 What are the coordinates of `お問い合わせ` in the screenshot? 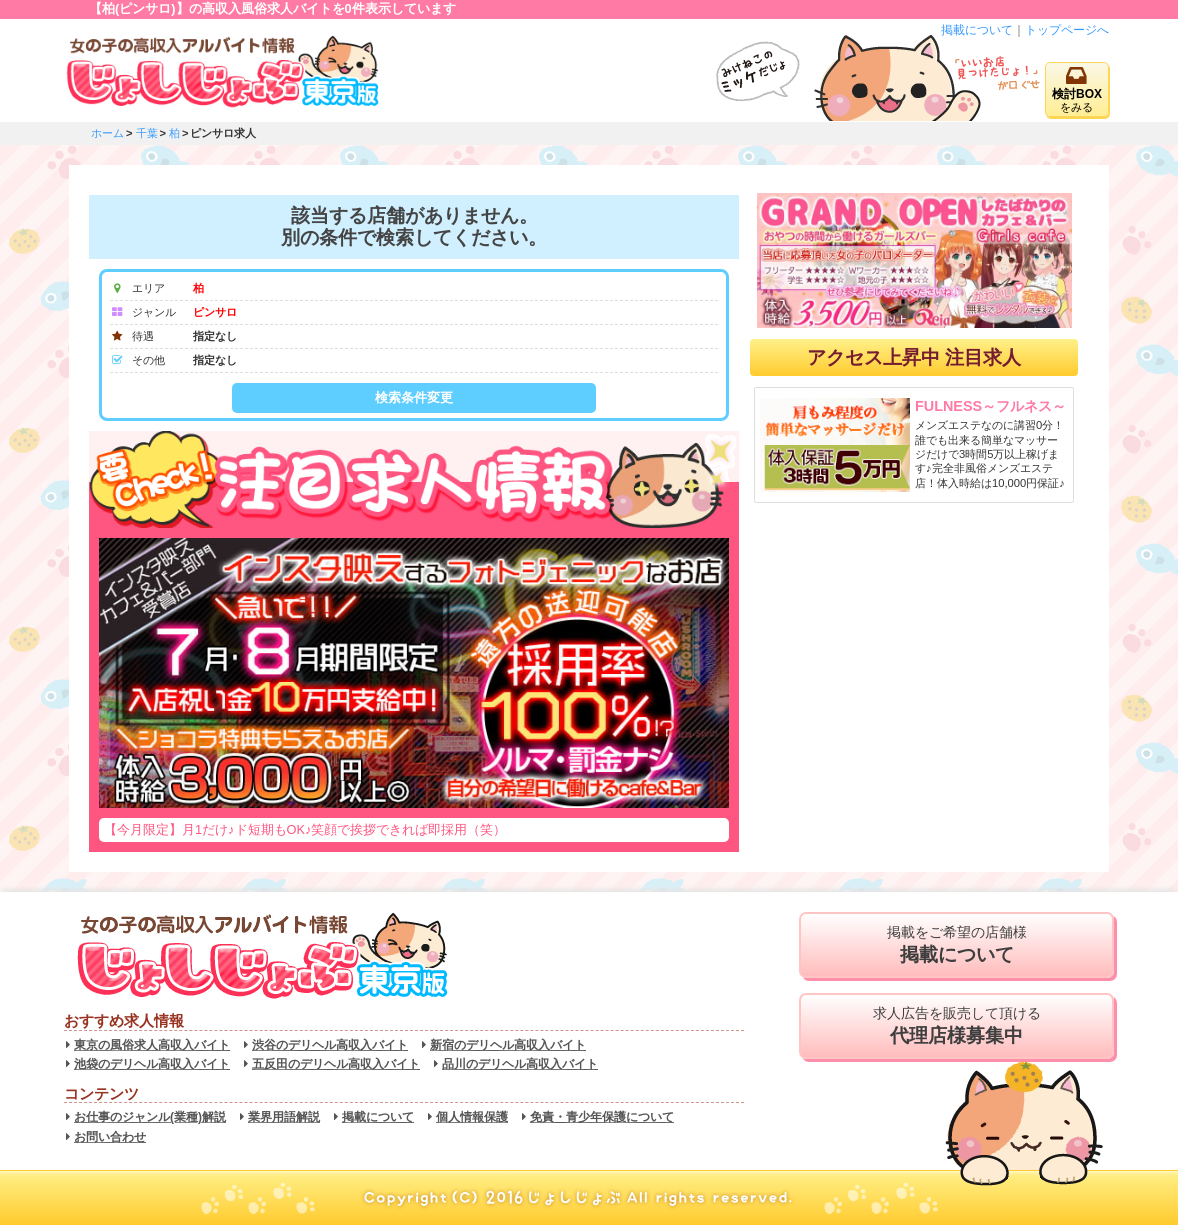 It's located at (110, 1137).